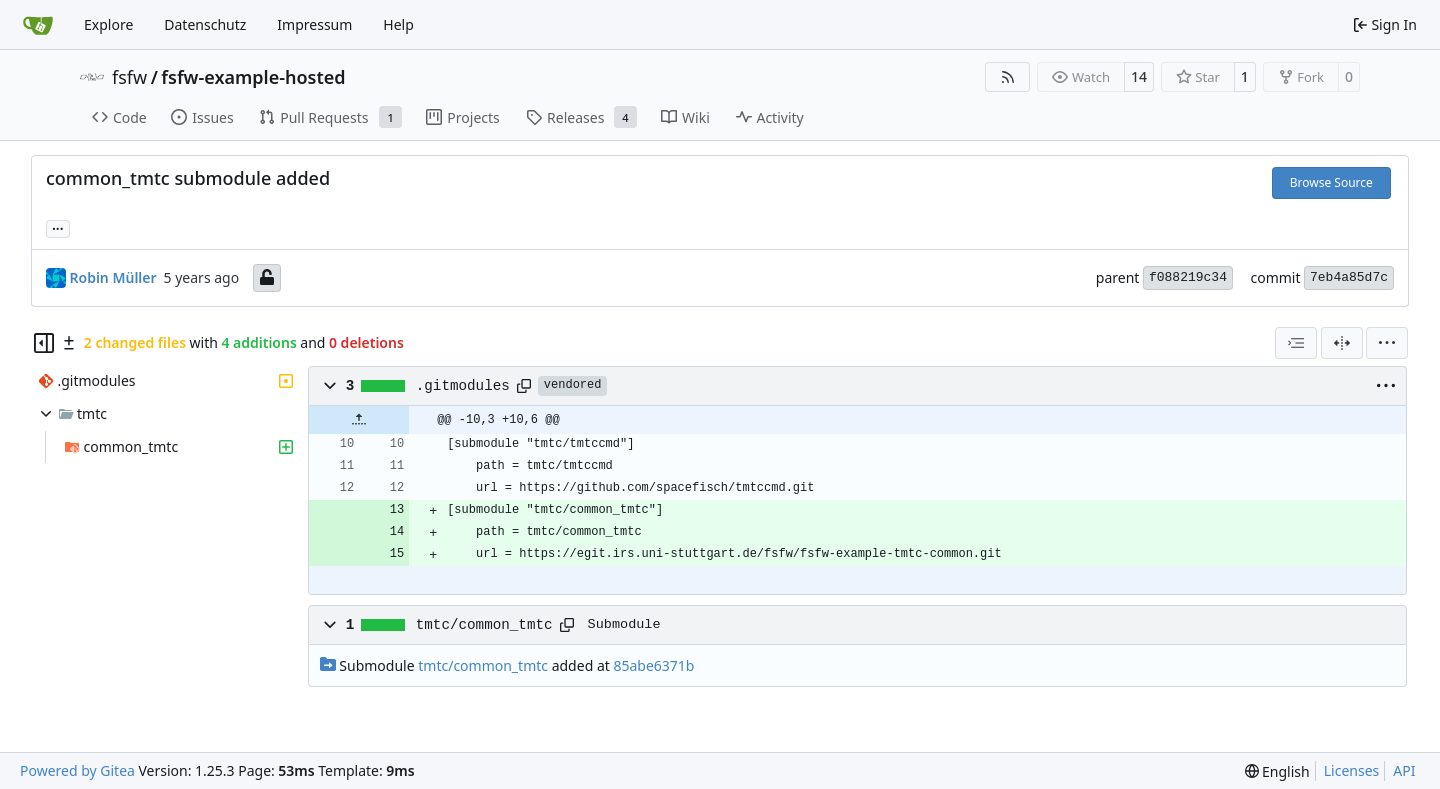  Describe the element at coordinates (1139, 76) in the screenshot. I see `14` at that location.